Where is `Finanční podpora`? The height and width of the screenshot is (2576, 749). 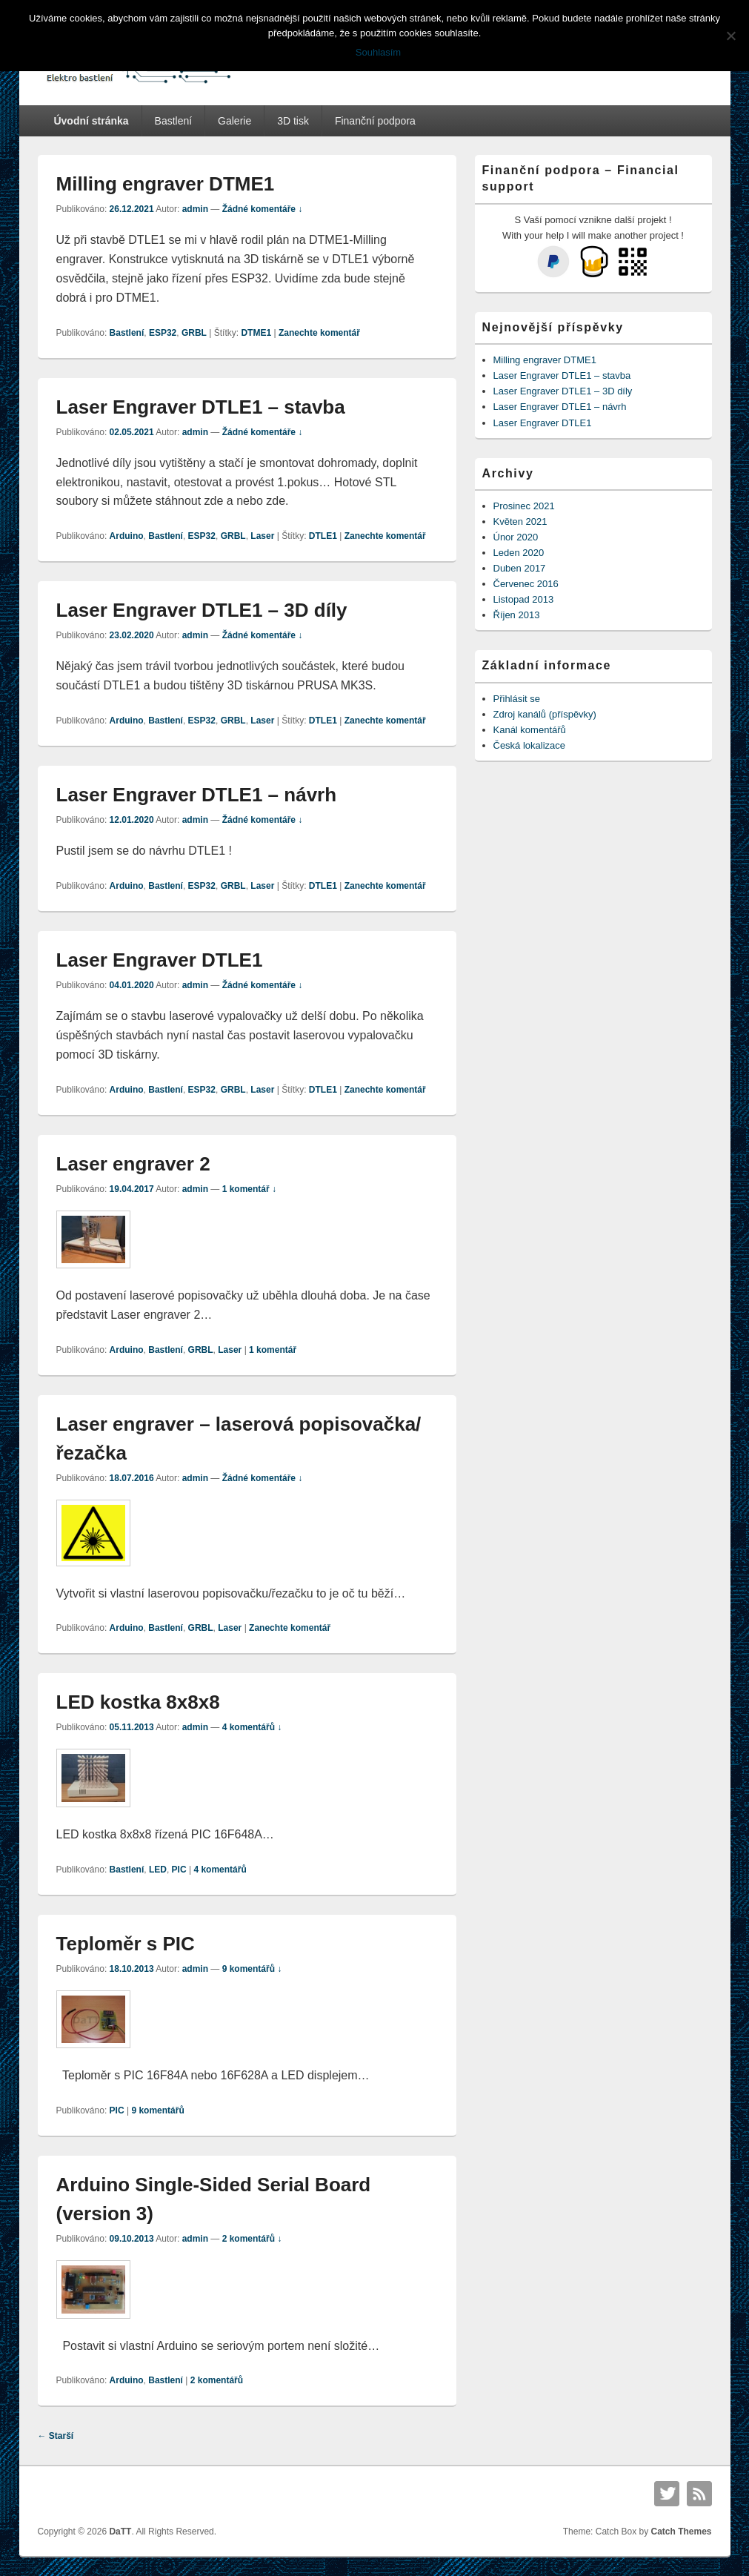 Finanční podpora is located at coordinates (375, 121).